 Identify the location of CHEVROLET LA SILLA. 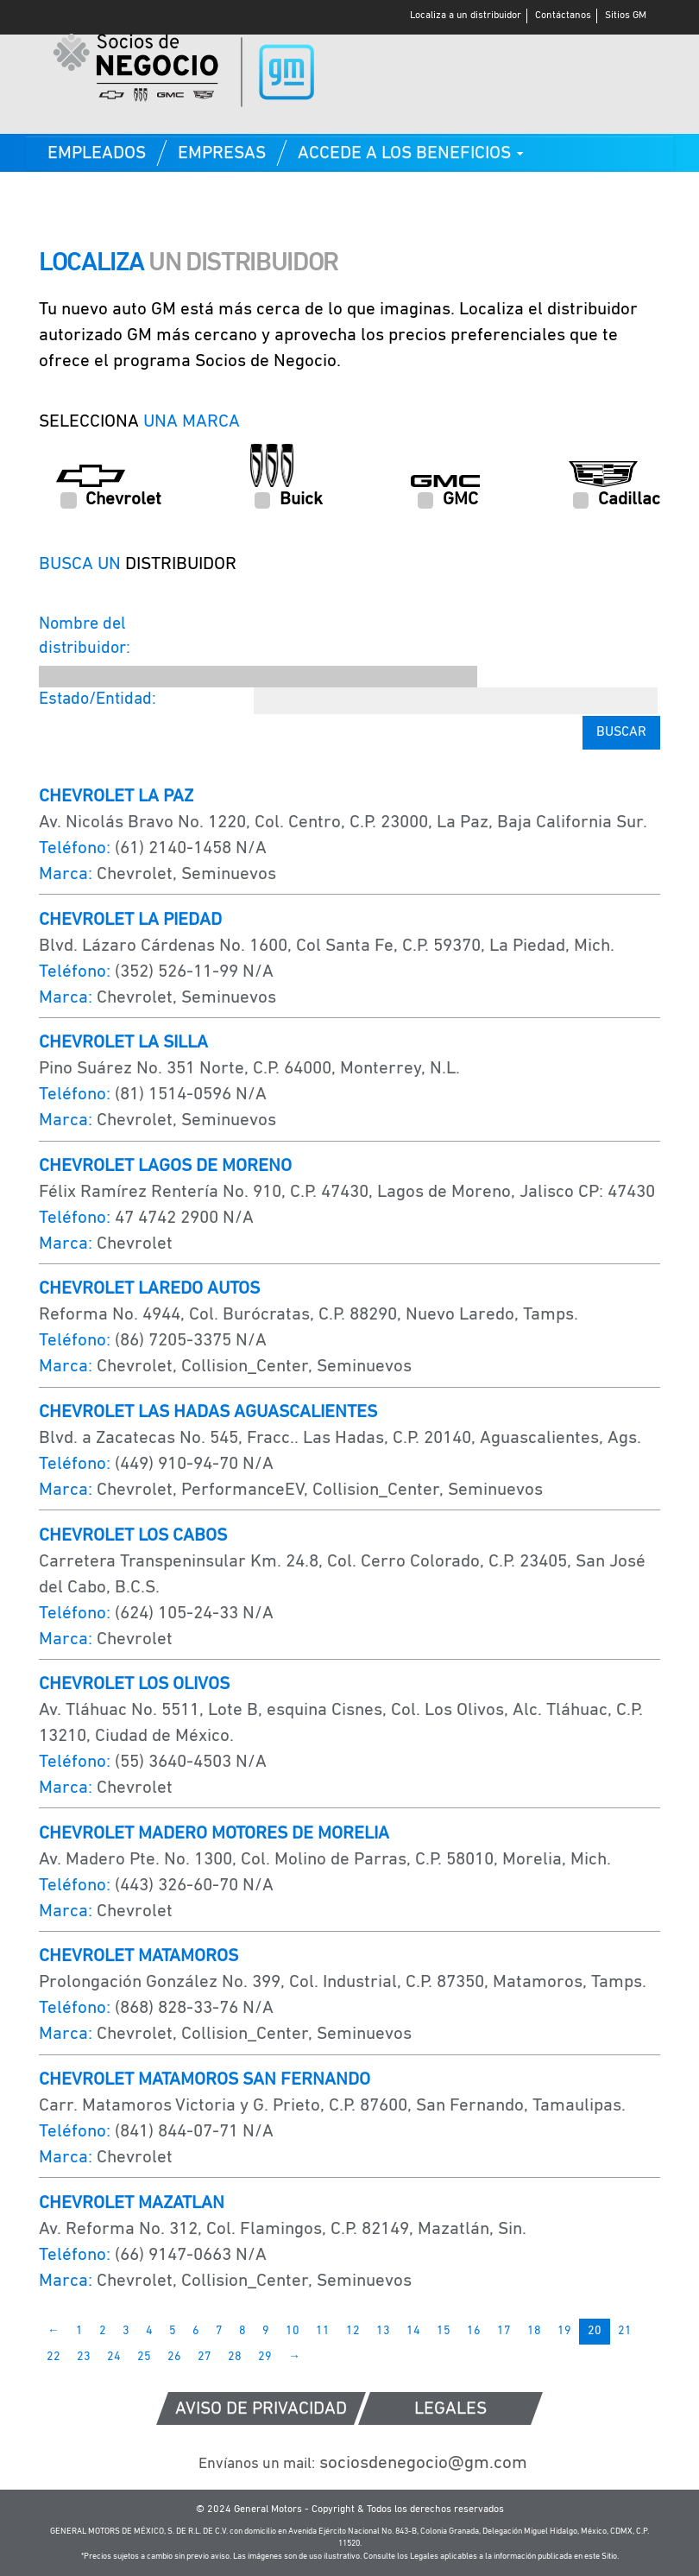
(123, 1043).